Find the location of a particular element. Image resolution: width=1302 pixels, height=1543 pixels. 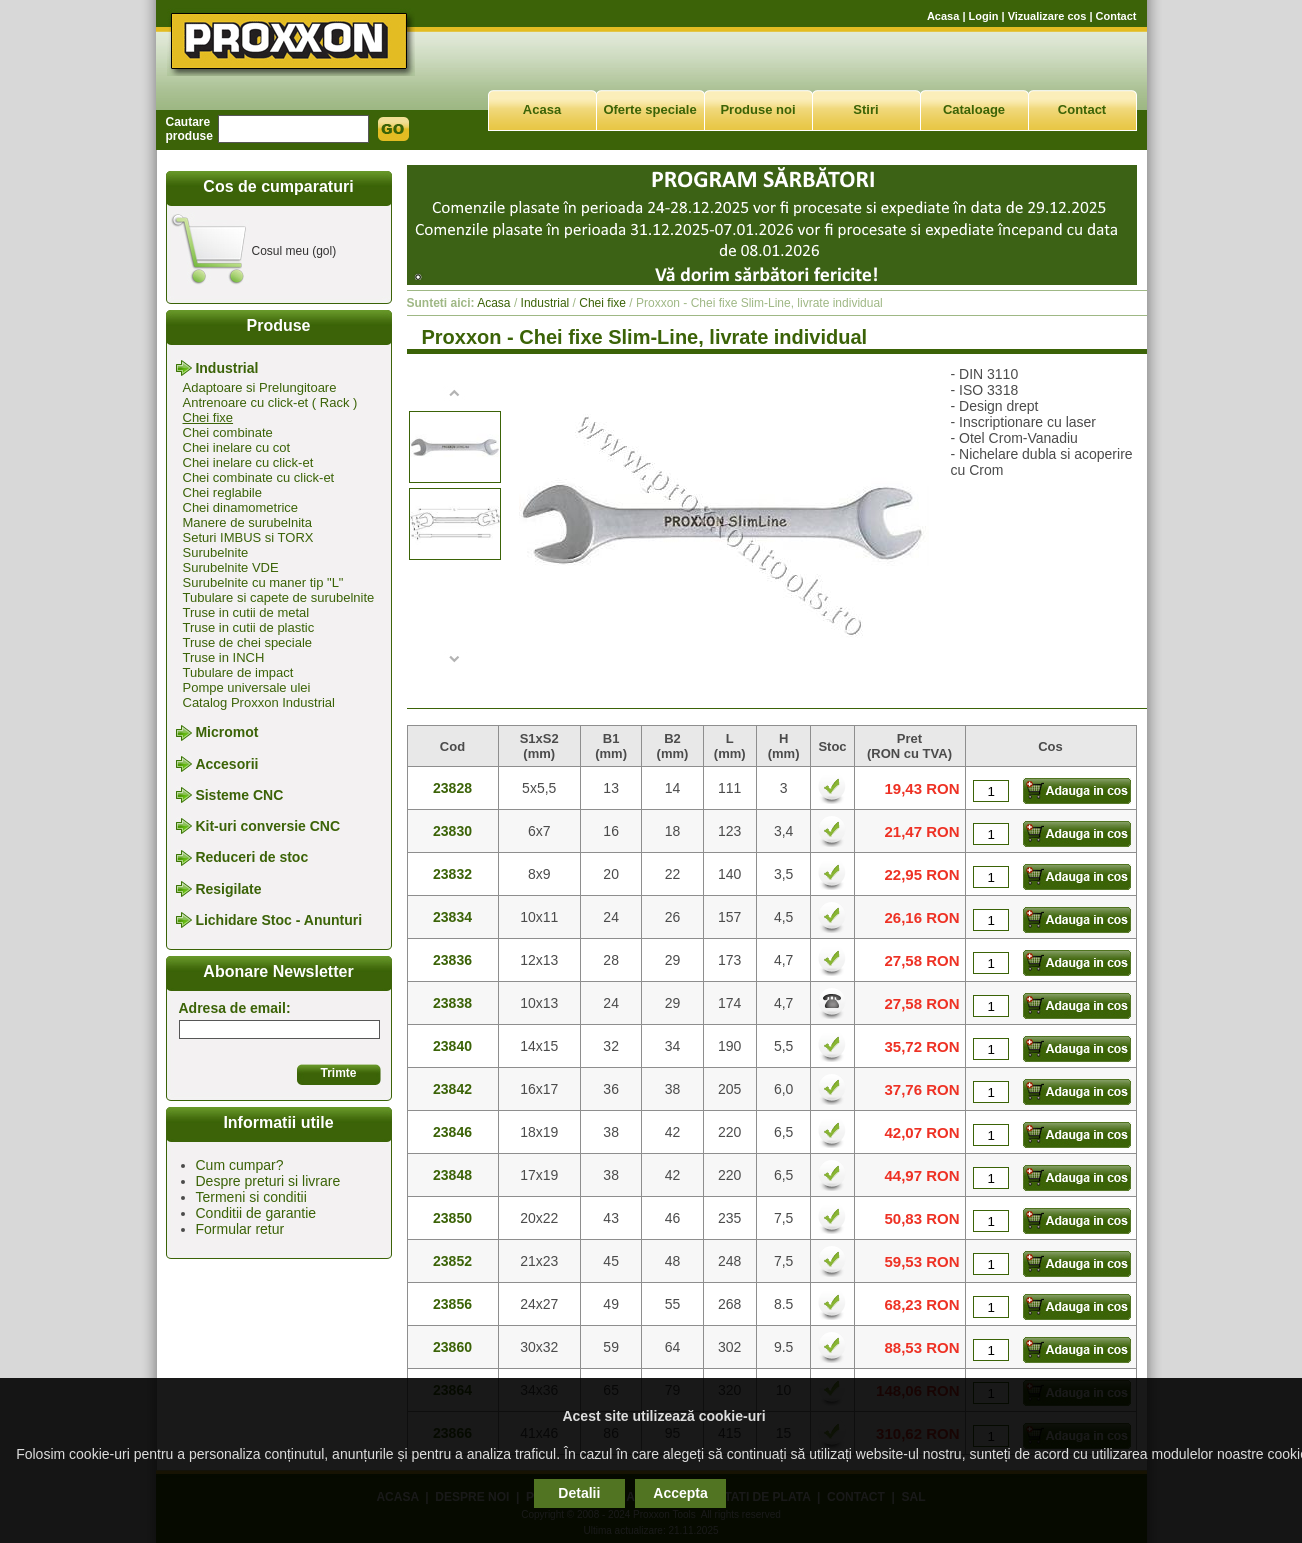

Sisteme CNC is located at coordinates (239, 795).